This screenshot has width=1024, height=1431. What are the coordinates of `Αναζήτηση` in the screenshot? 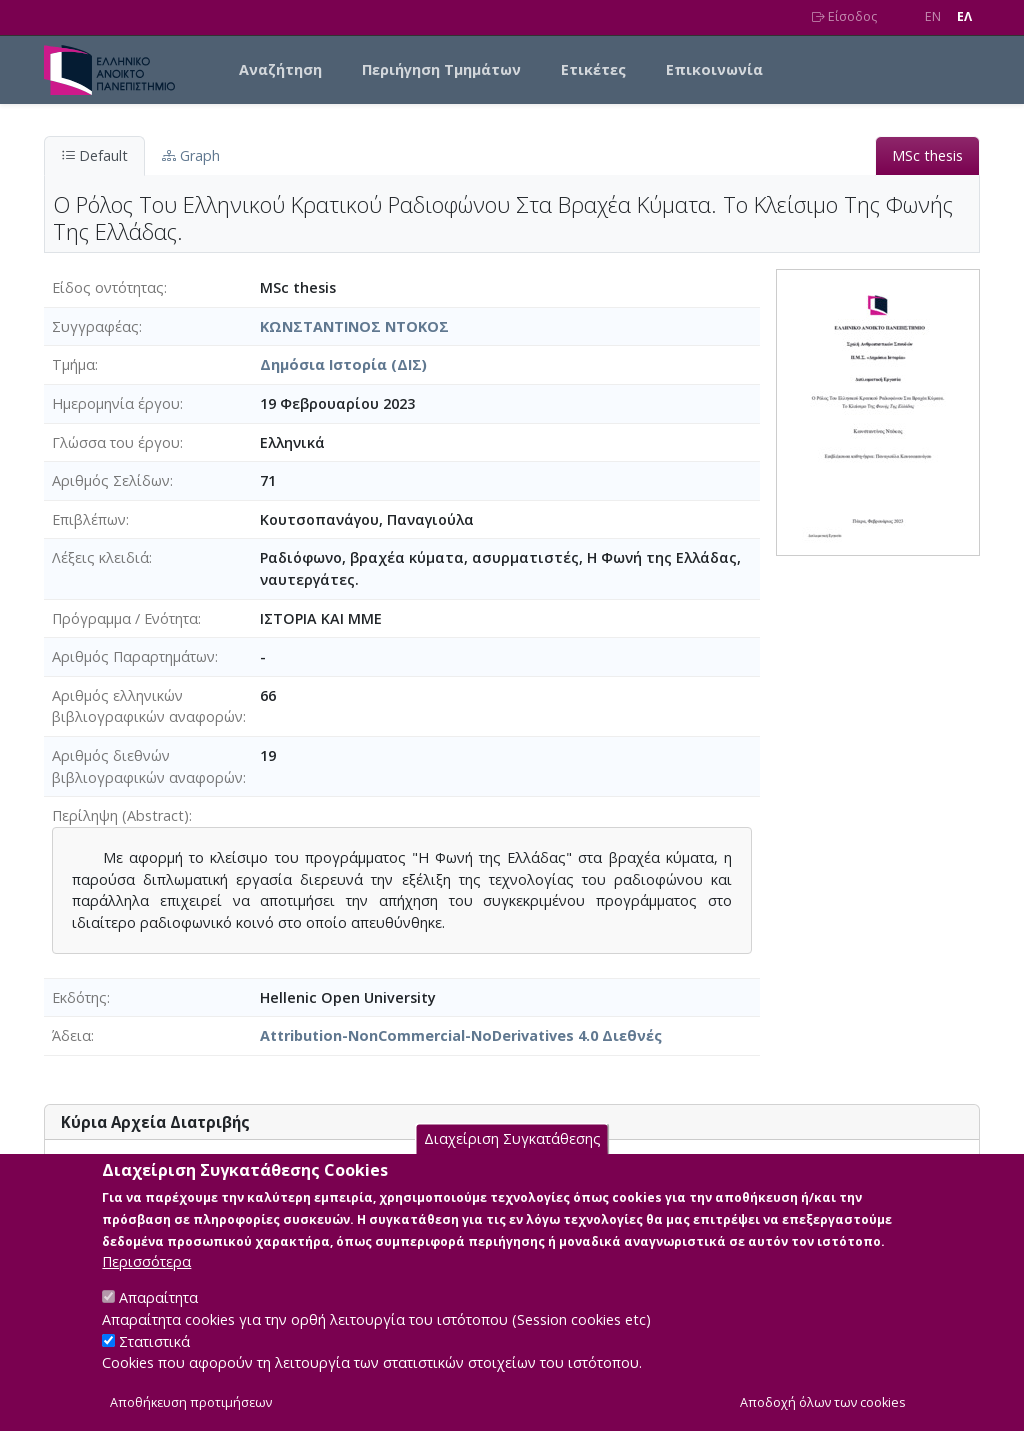 It's located at (280, 69).